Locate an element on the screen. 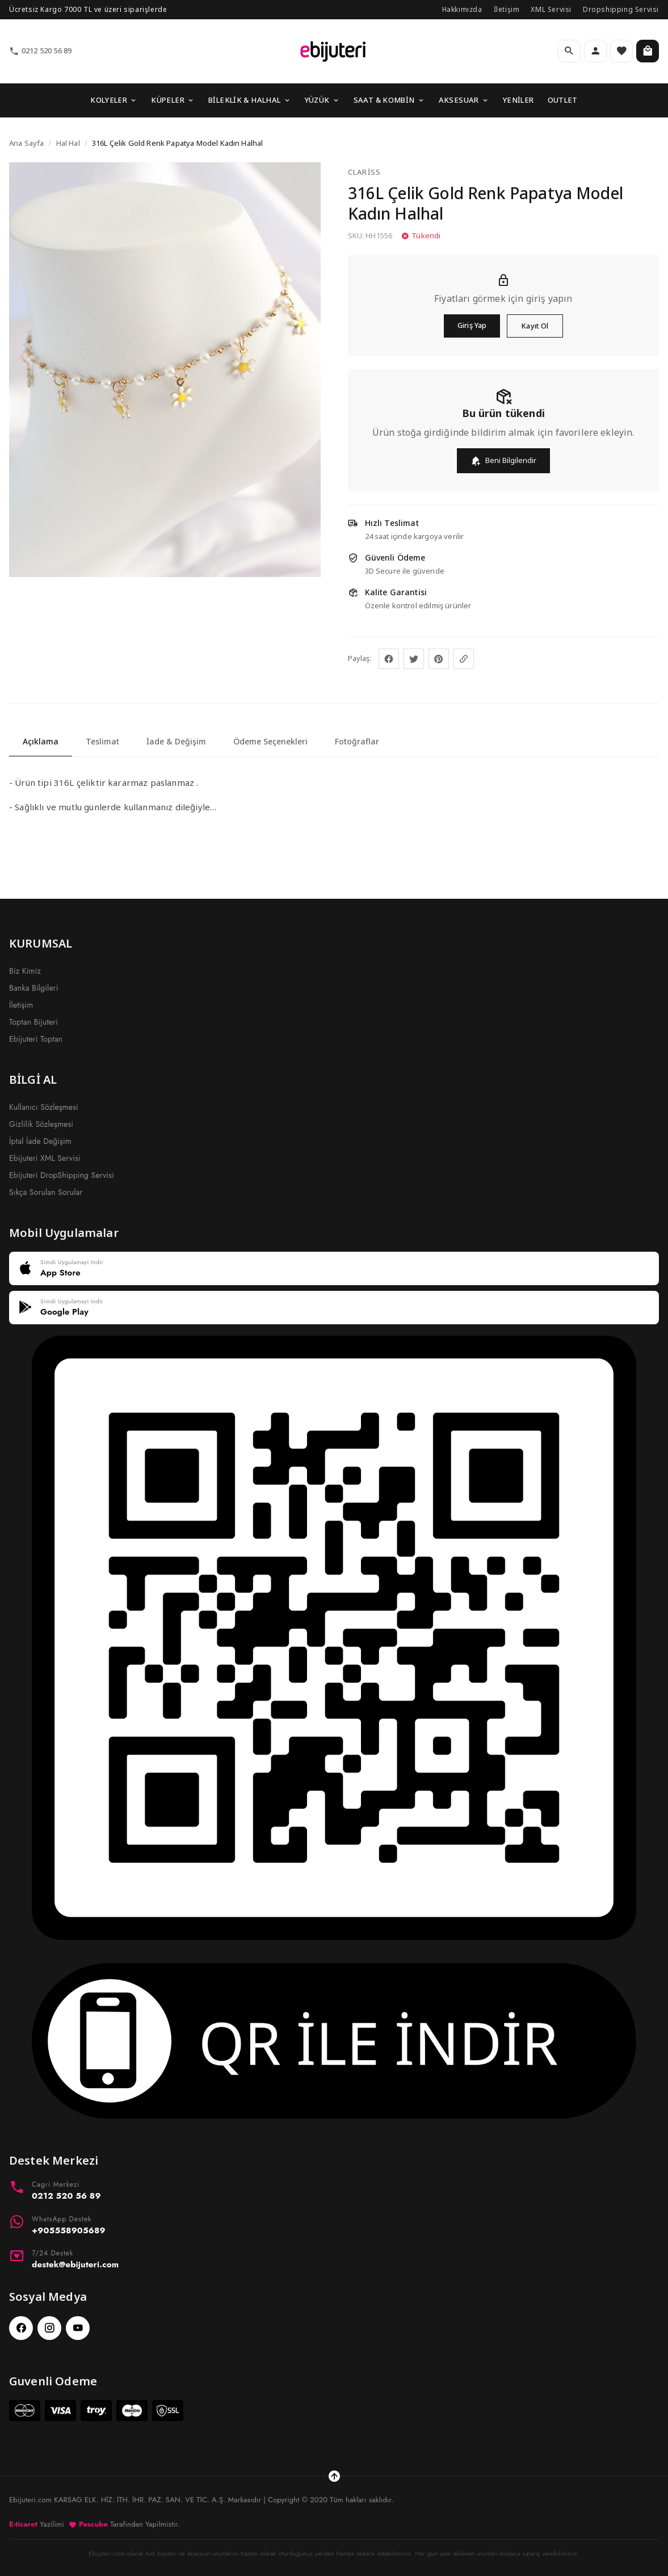 The height and width of the screenshot is (2576, 668). OUTLET is located at coordinates (563, 100).